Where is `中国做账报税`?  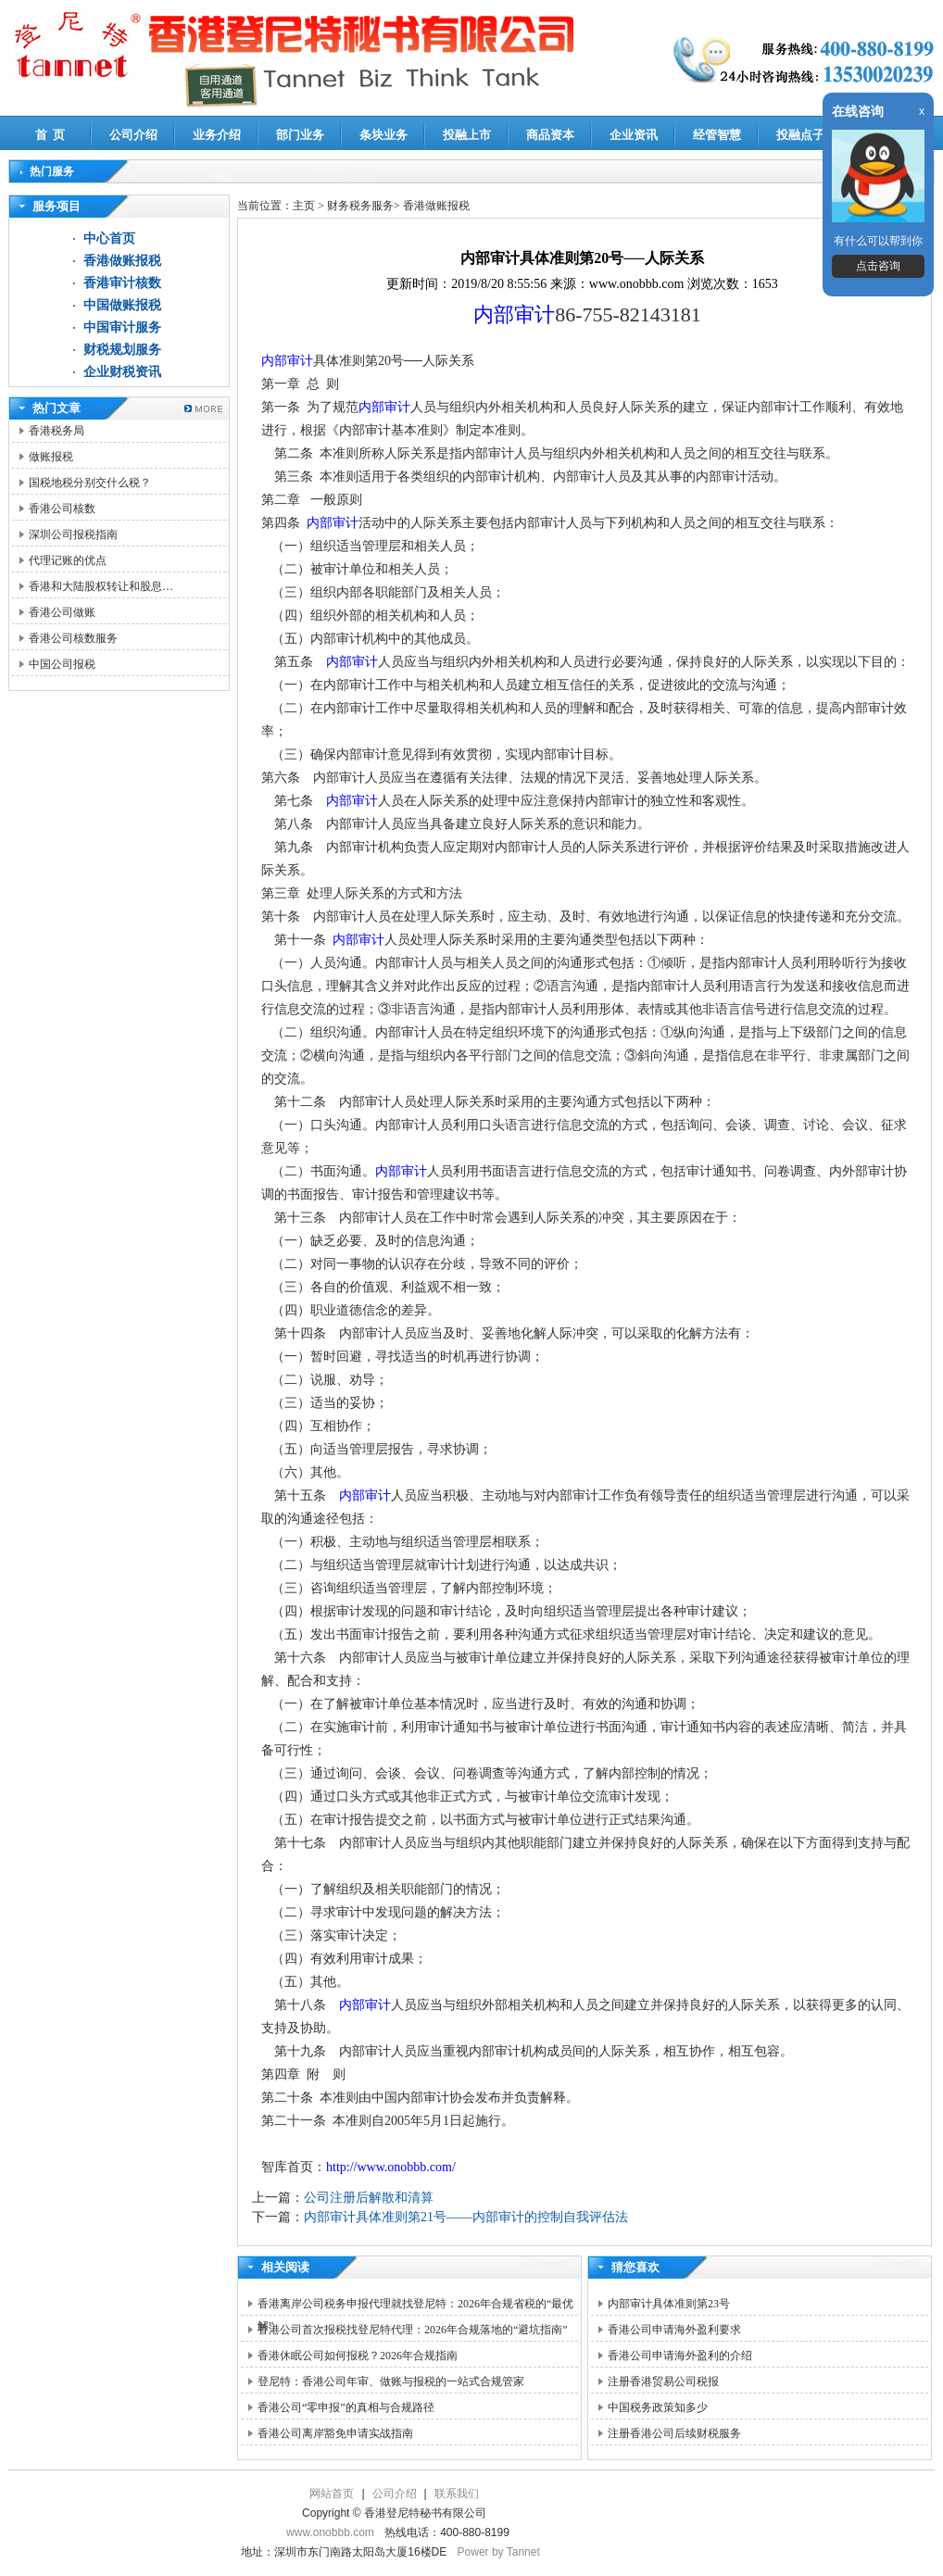 中国做账报税 is located at coordinates (122, 305).